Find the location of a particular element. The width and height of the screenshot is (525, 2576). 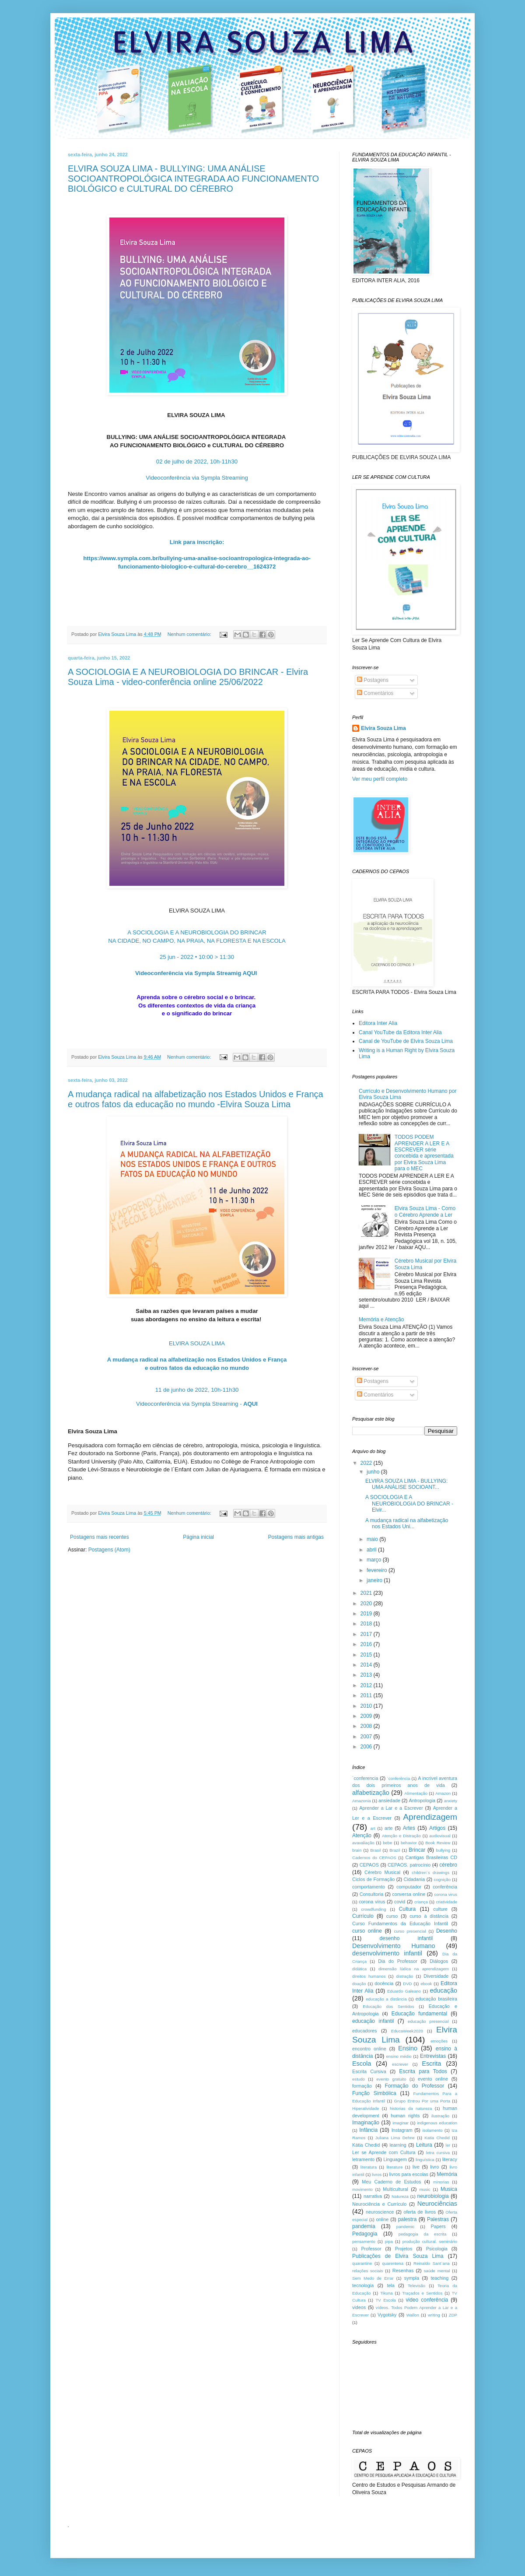

ansiedade is located at coordinates (389, 1800).